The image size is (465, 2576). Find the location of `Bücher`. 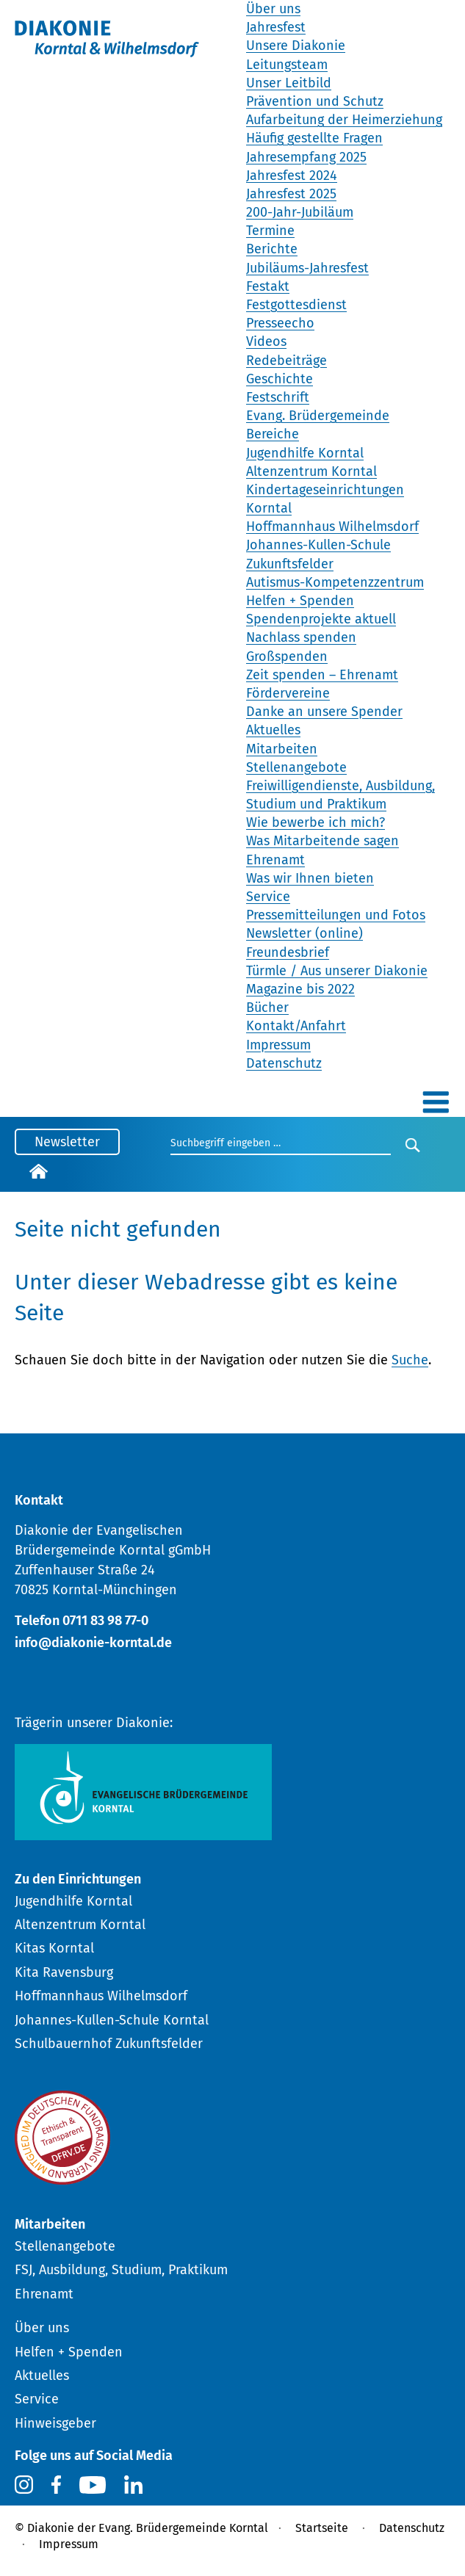

Bücher is located at coordinates (267, 1007).